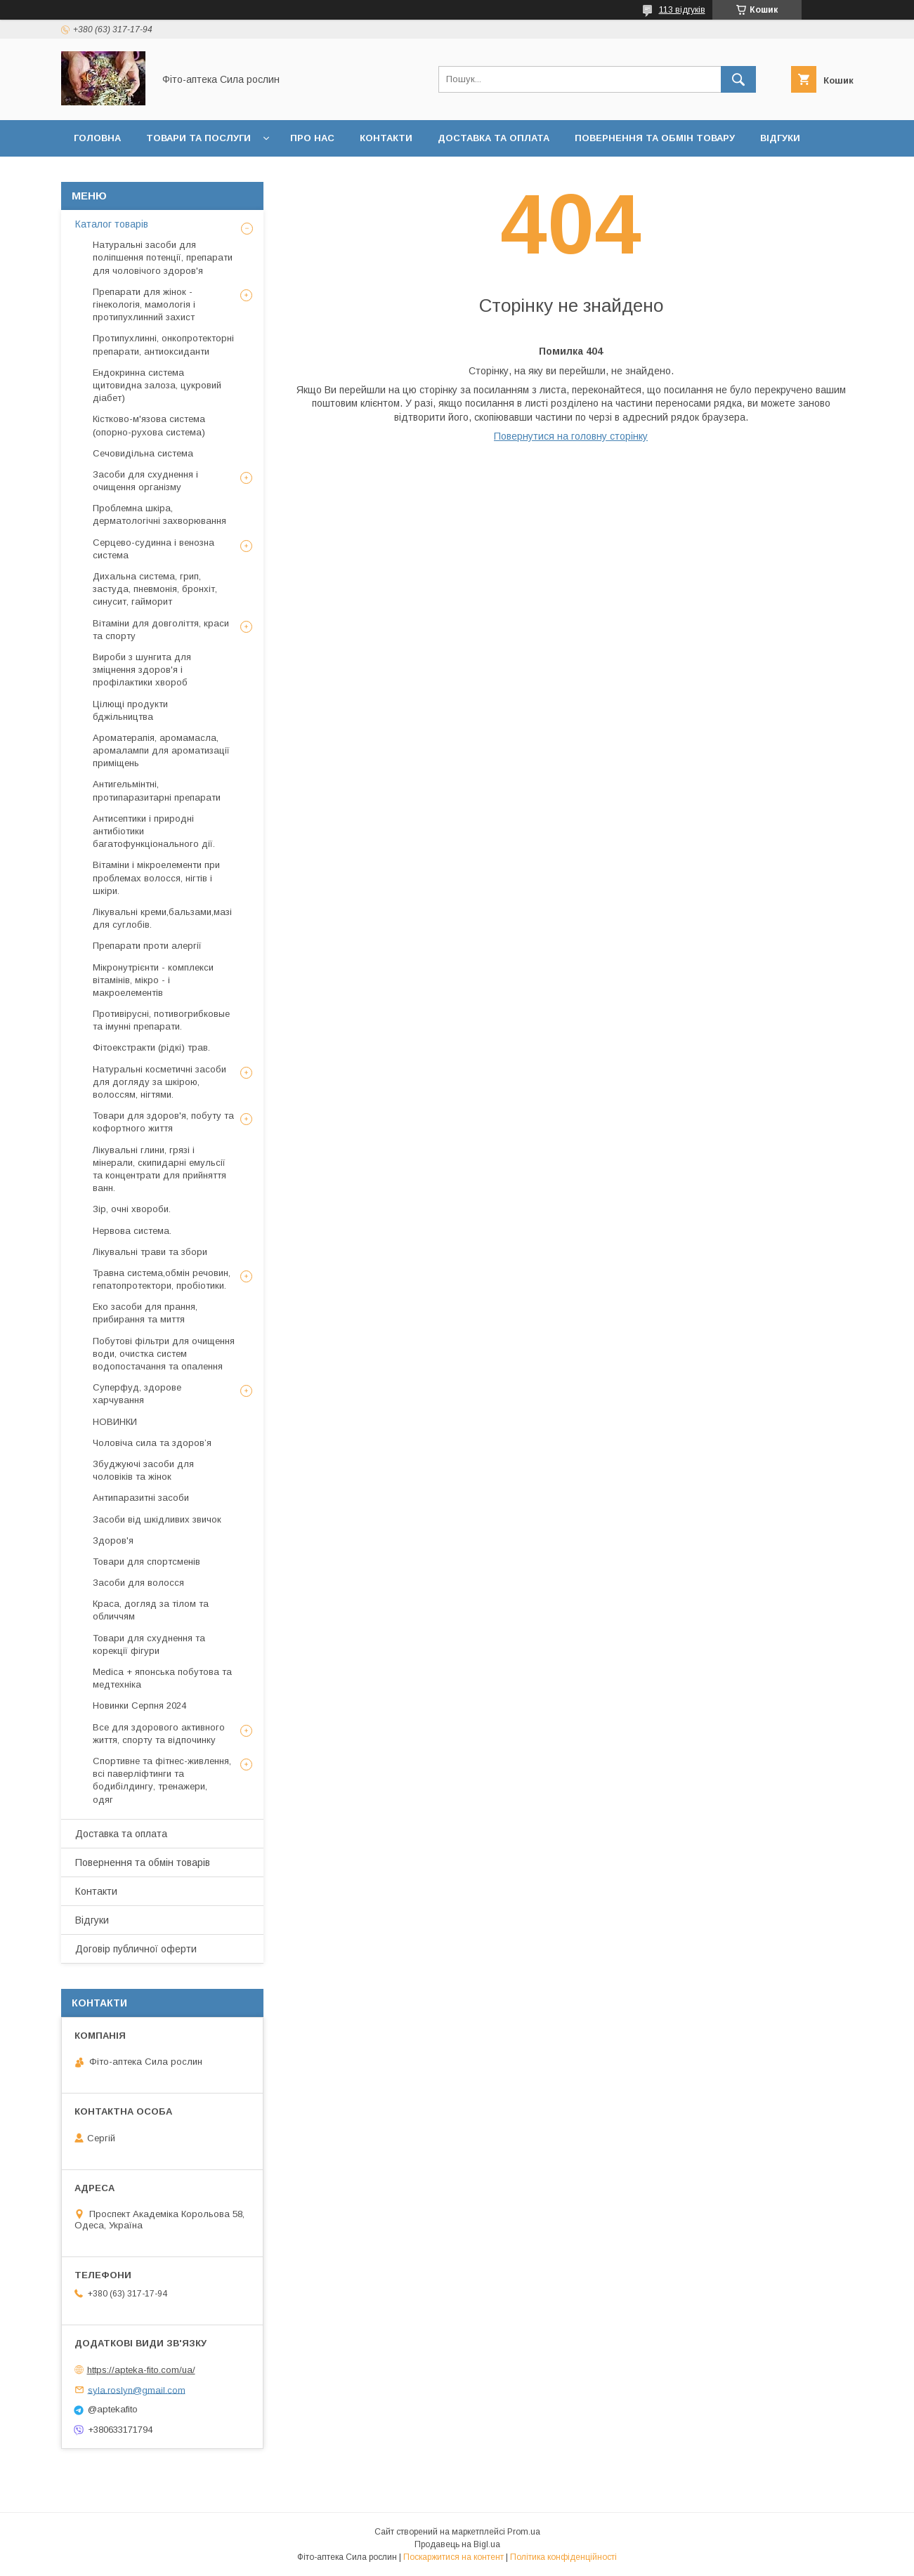 This screenshot has height=2576, width=914. I want to click on Препарати проти алергії, so click(147, 945).